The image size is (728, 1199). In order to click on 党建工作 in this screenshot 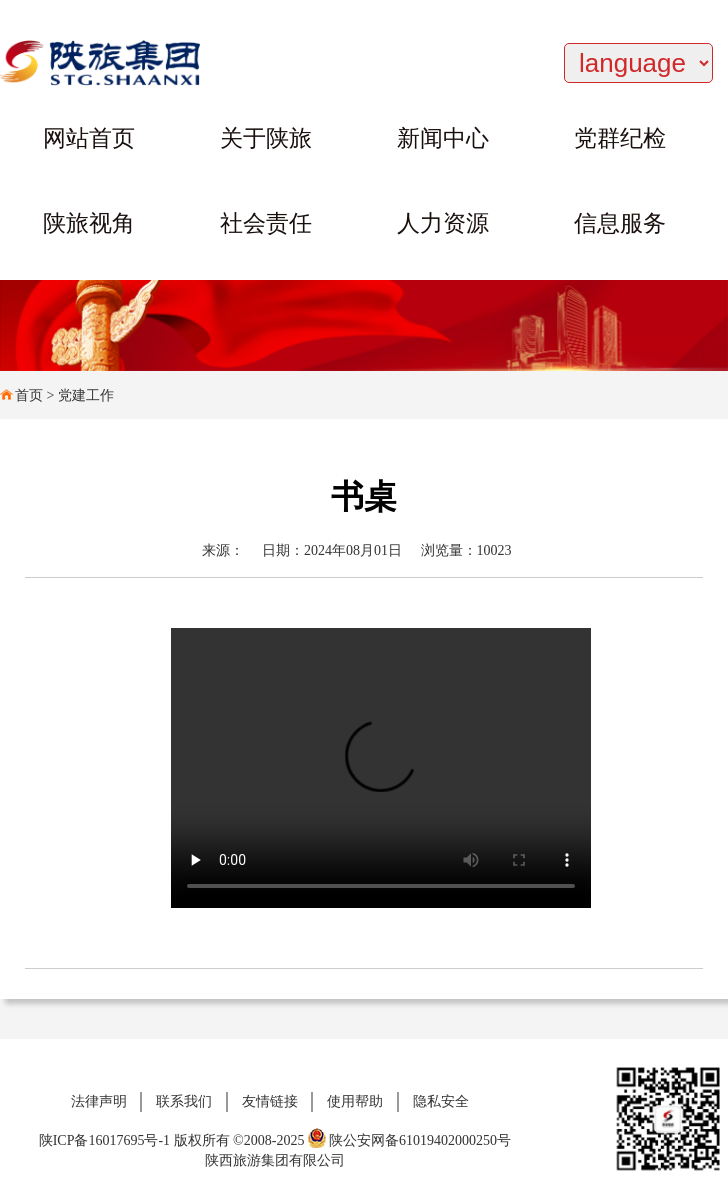, I will do `click(86, 395)`.